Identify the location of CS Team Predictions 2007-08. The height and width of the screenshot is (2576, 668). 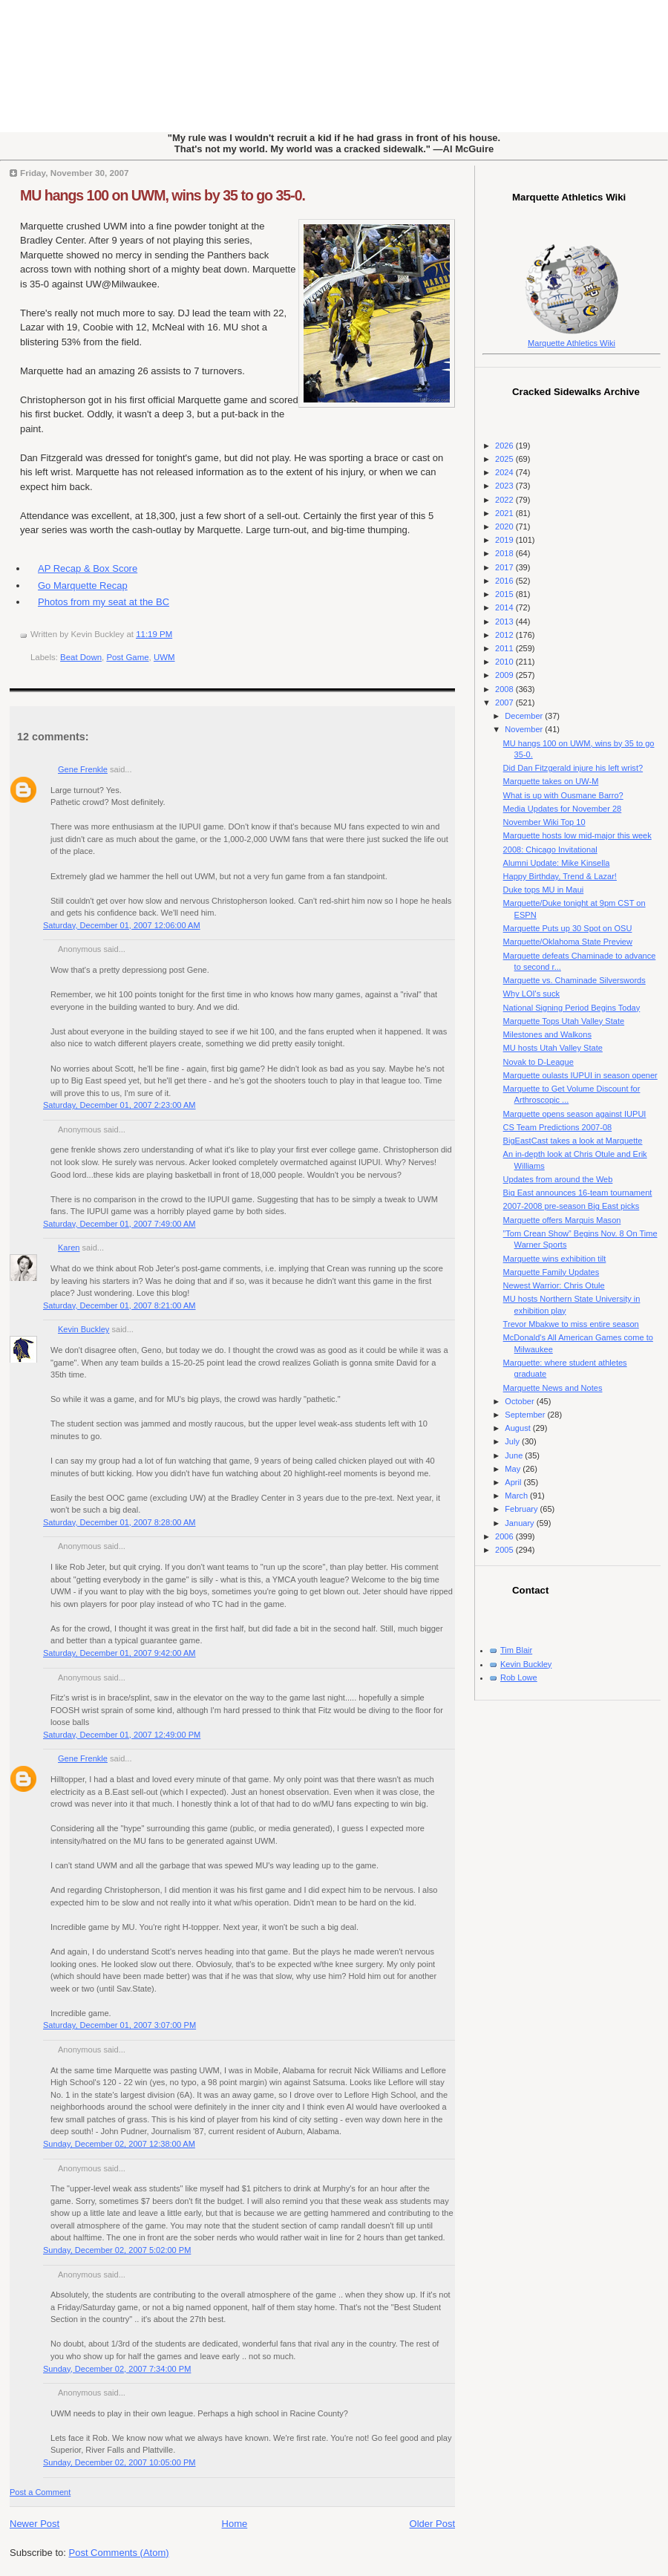
(557, 1127).